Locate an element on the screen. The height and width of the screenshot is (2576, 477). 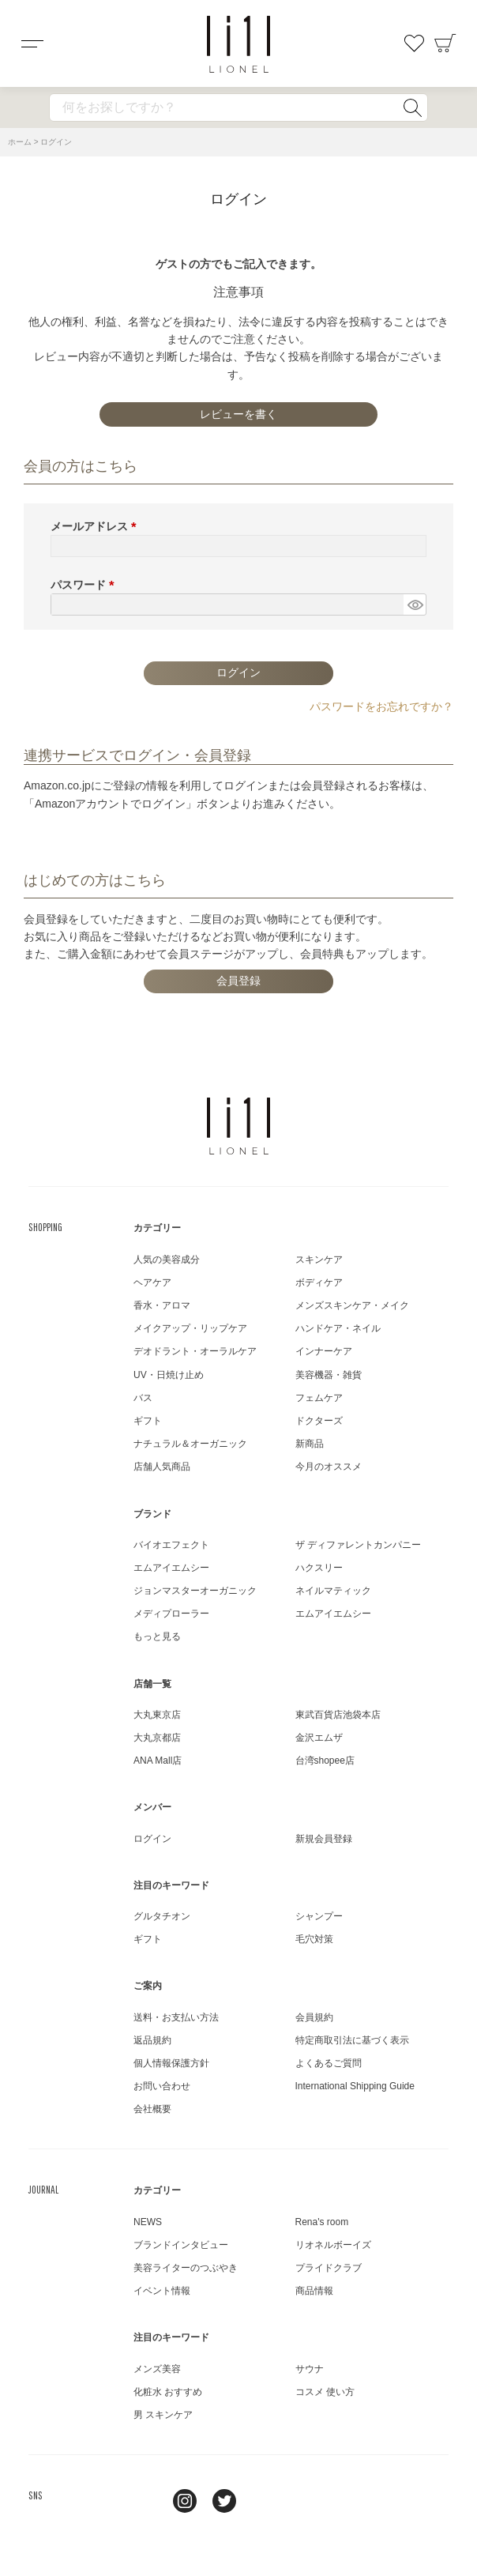
グルタチオン is located at coordinates (161, 1916).